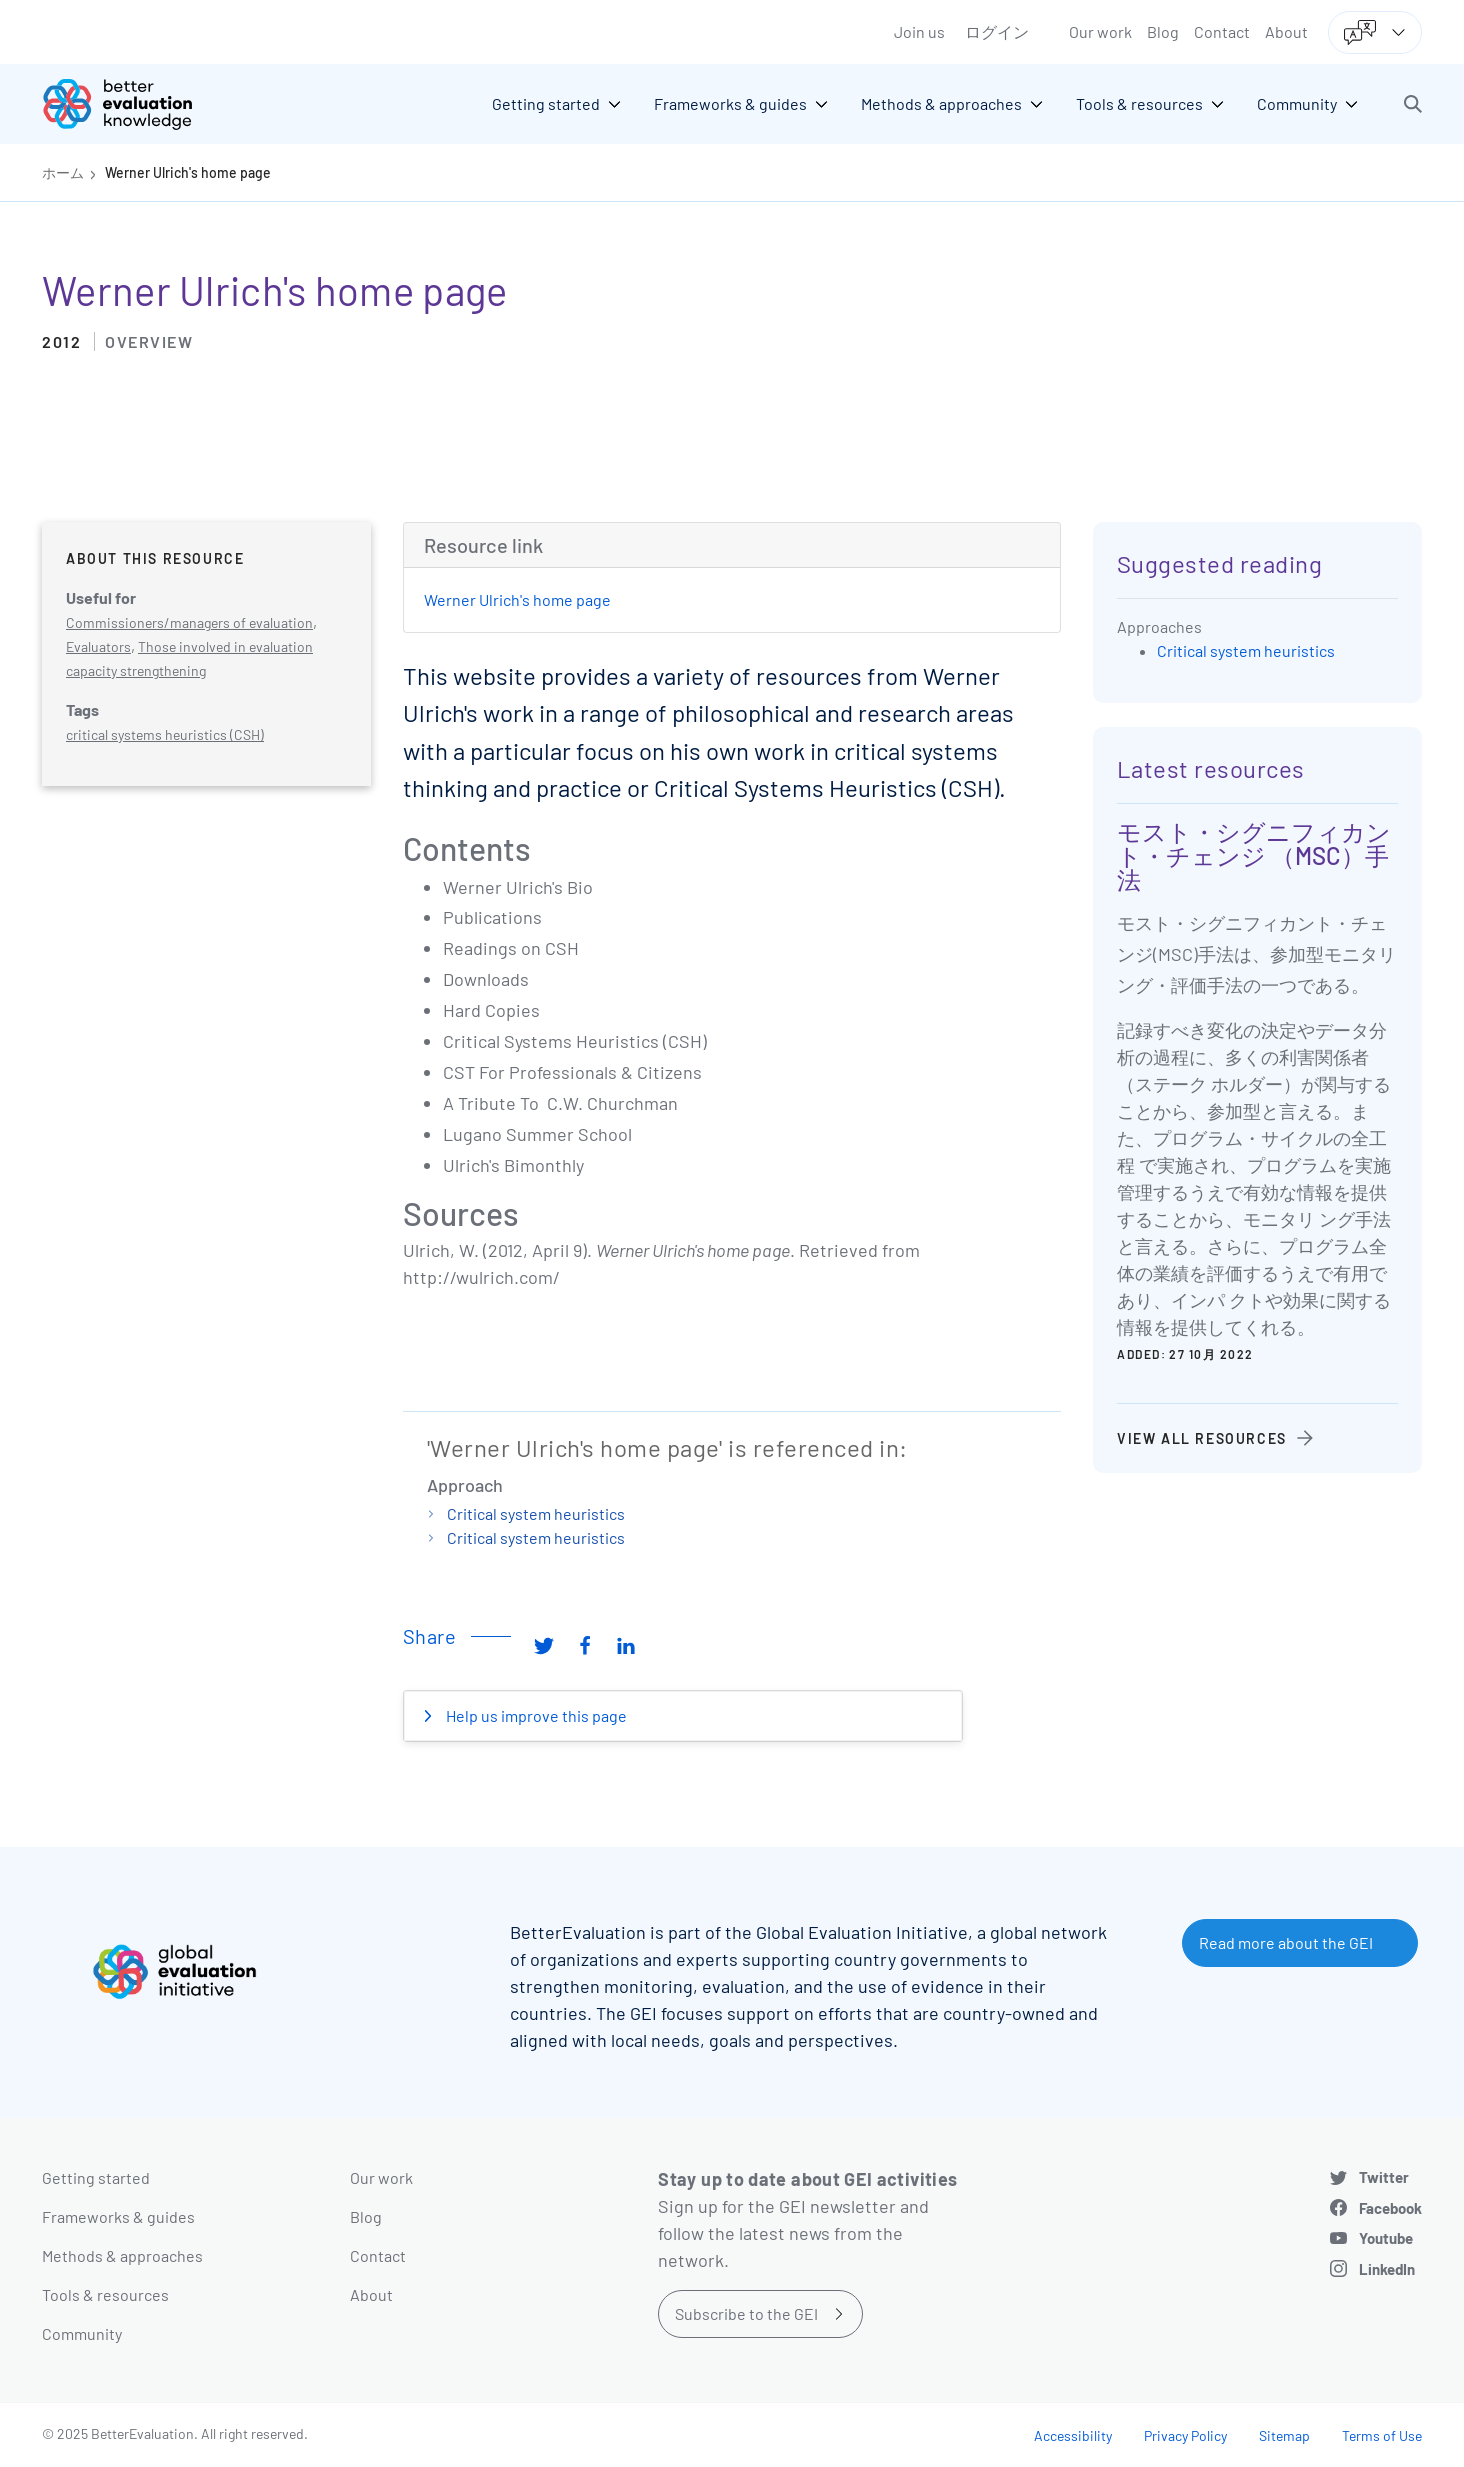  Describe the element at coordinates (63, 172) in the screenshot. I see `ホーム` at that location.